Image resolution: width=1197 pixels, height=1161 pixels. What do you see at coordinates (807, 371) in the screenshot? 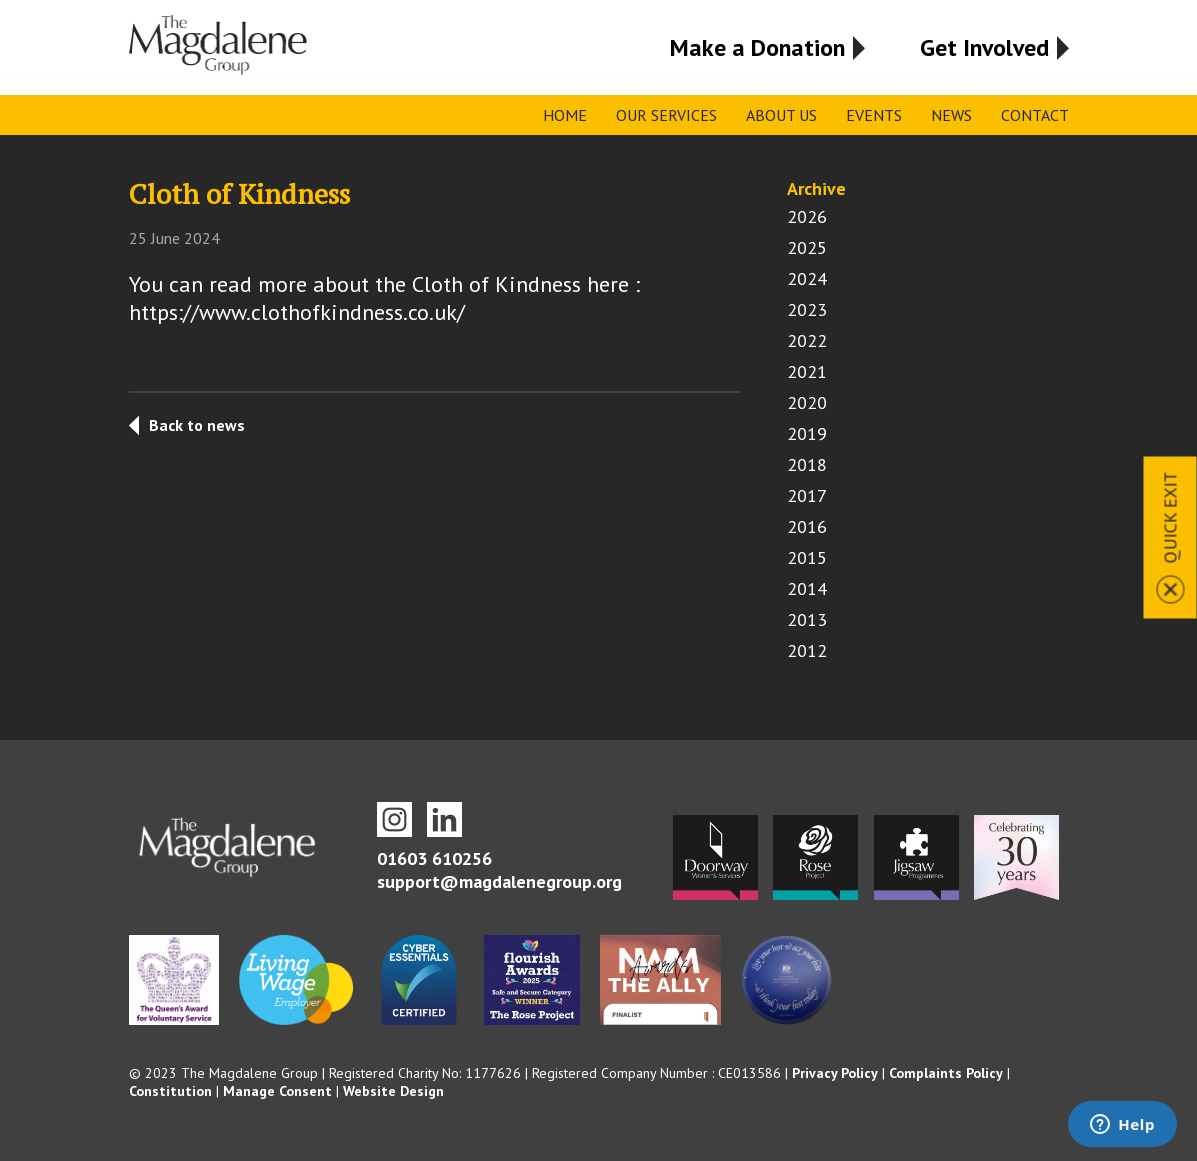
I see `2021` at bounding box center [807, 371].